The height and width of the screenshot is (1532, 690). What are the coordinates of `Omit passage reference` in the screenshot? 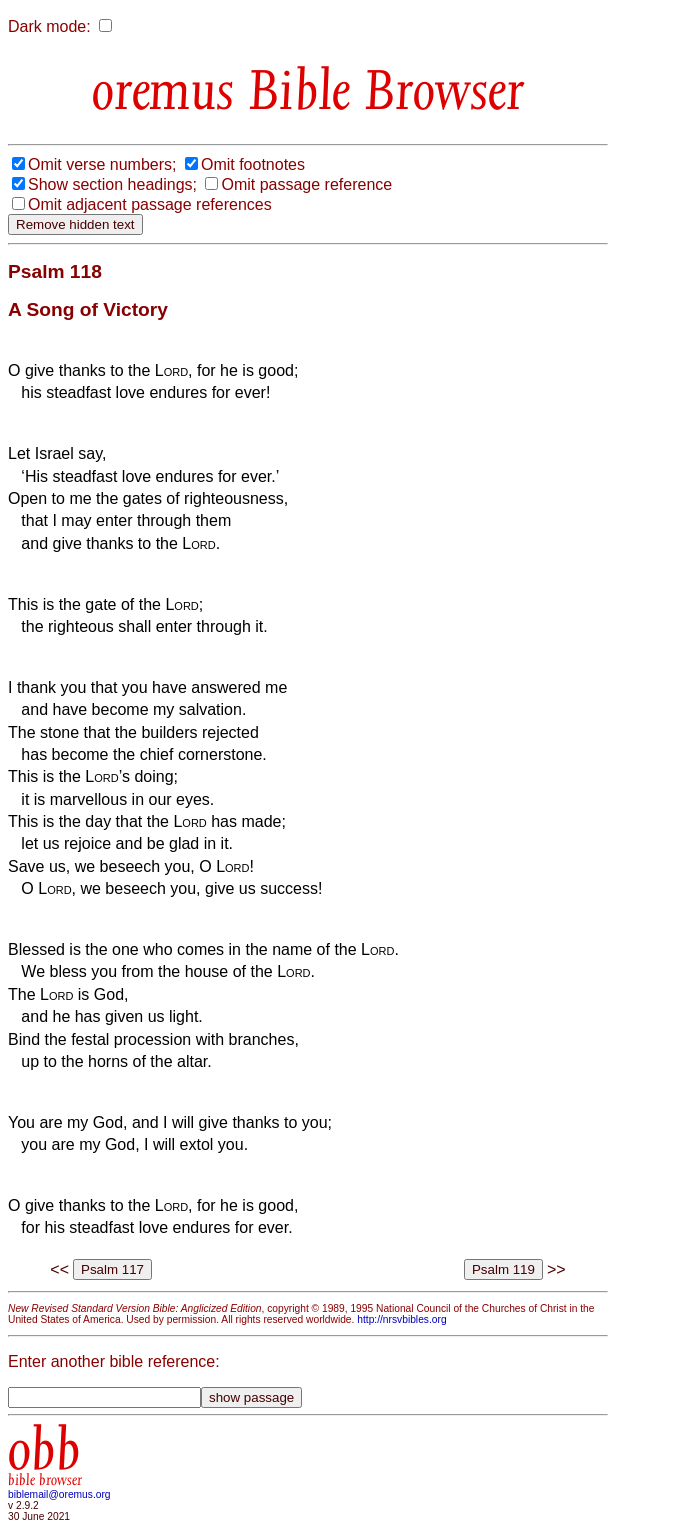 It's located at (306, 184).